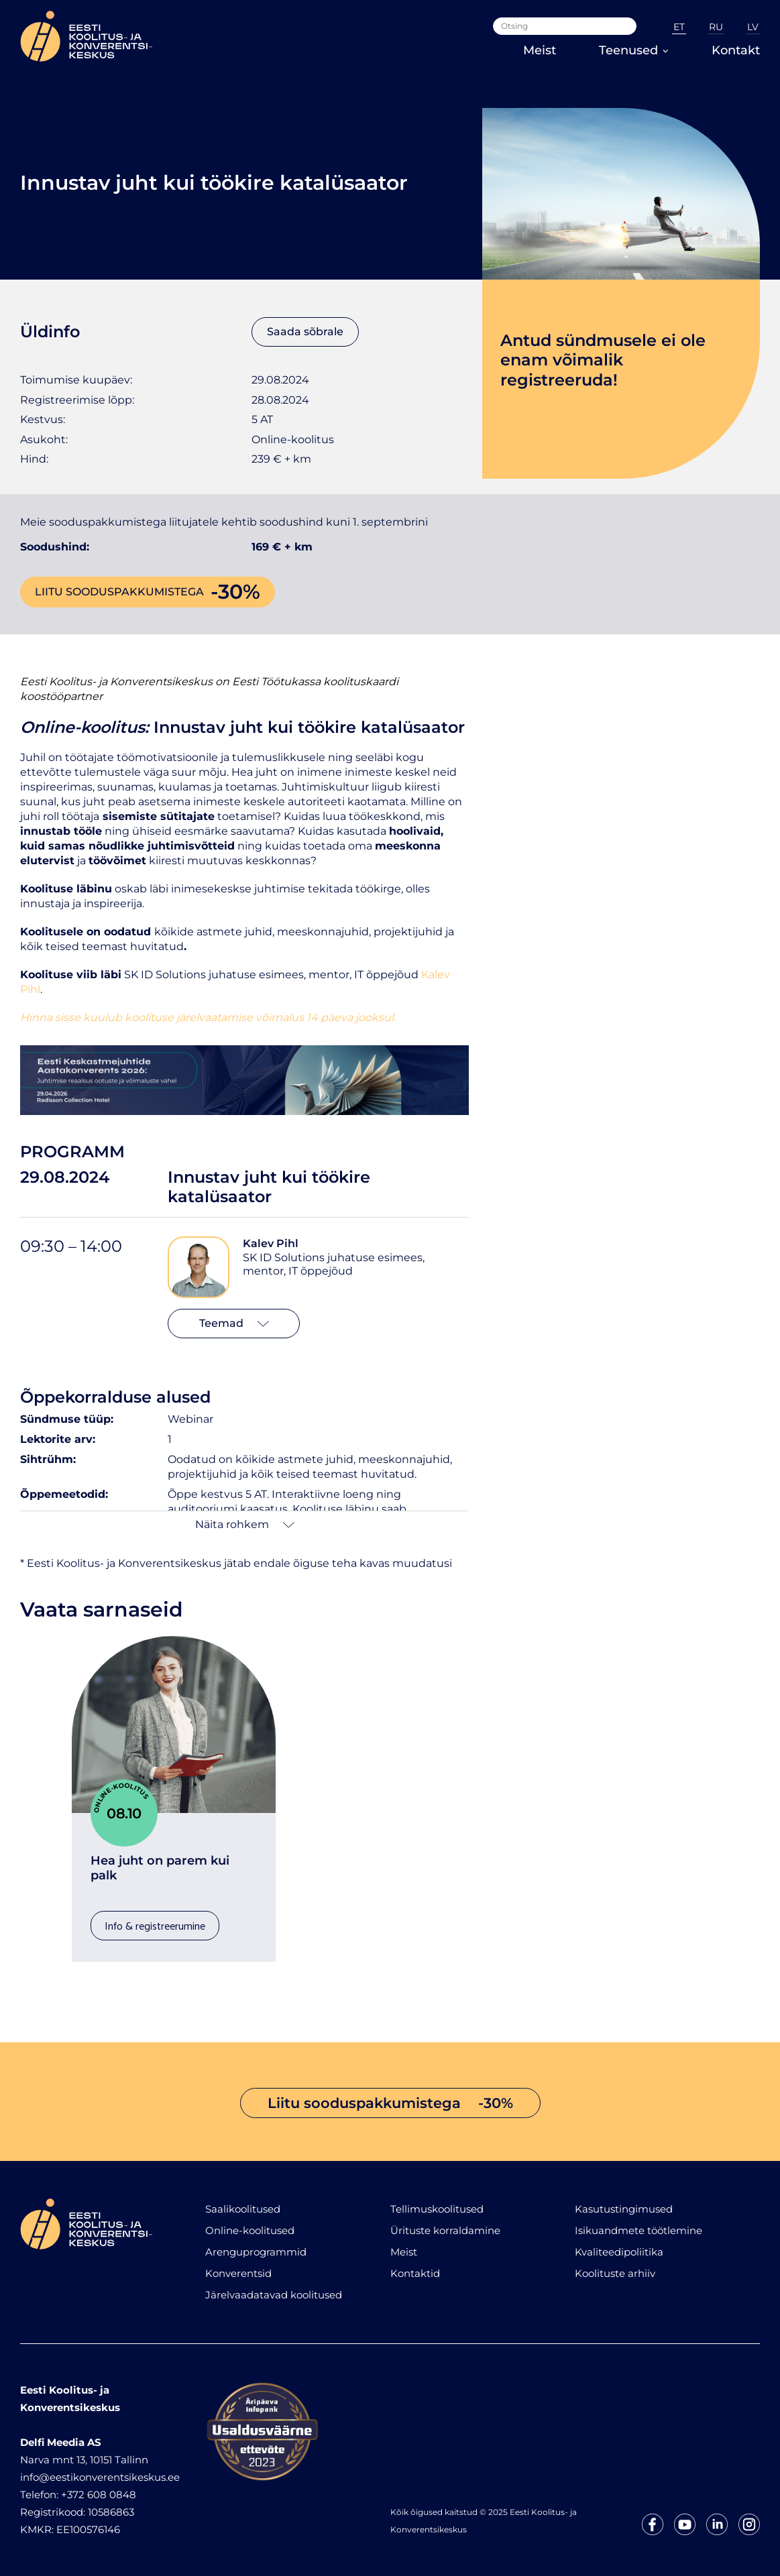  What do you see at coordinates (234, 1323) in the screenshot?
I see `Teemad` at bounding box center [234, 1323].